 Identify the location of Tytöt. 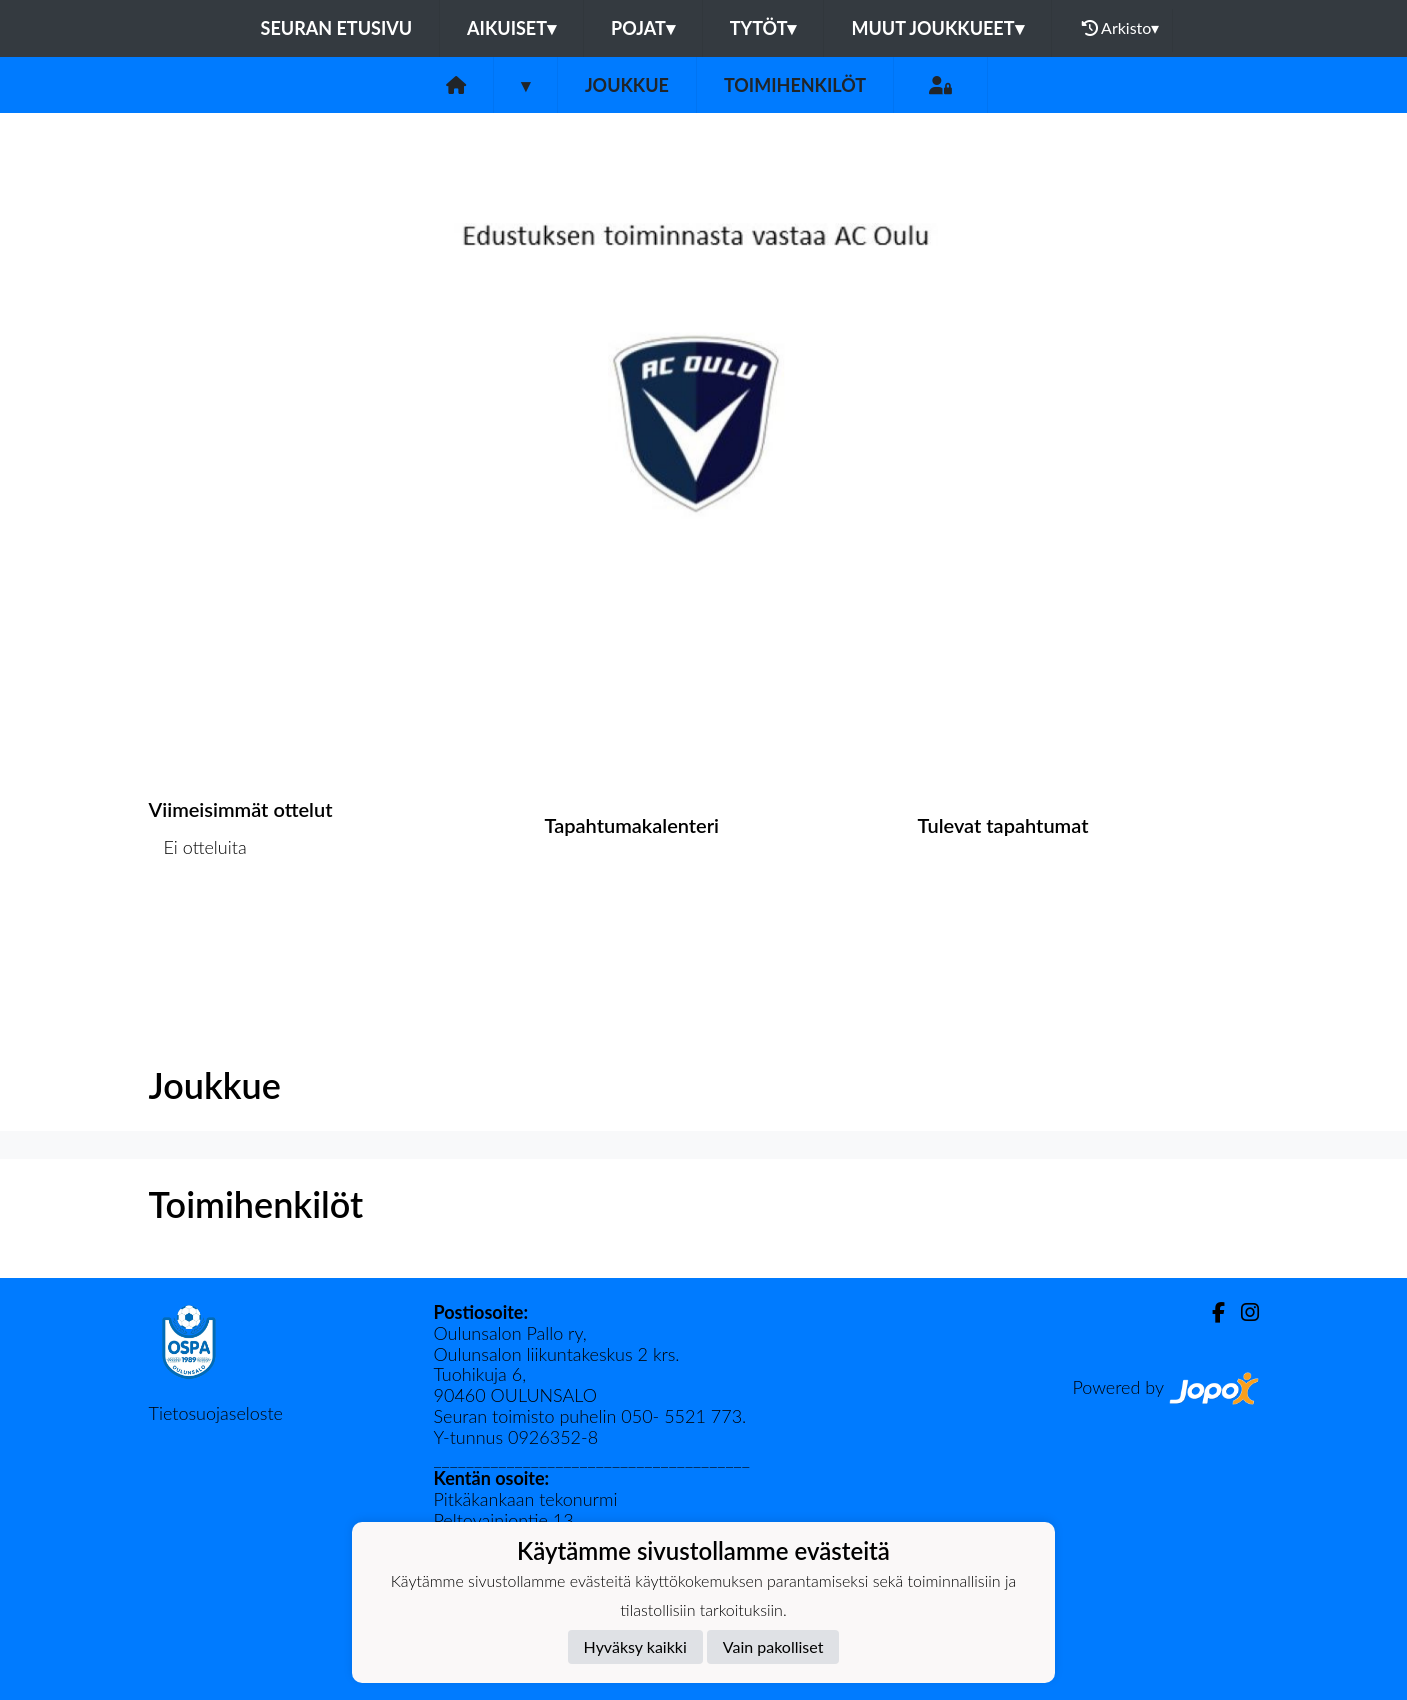
(763, 28).